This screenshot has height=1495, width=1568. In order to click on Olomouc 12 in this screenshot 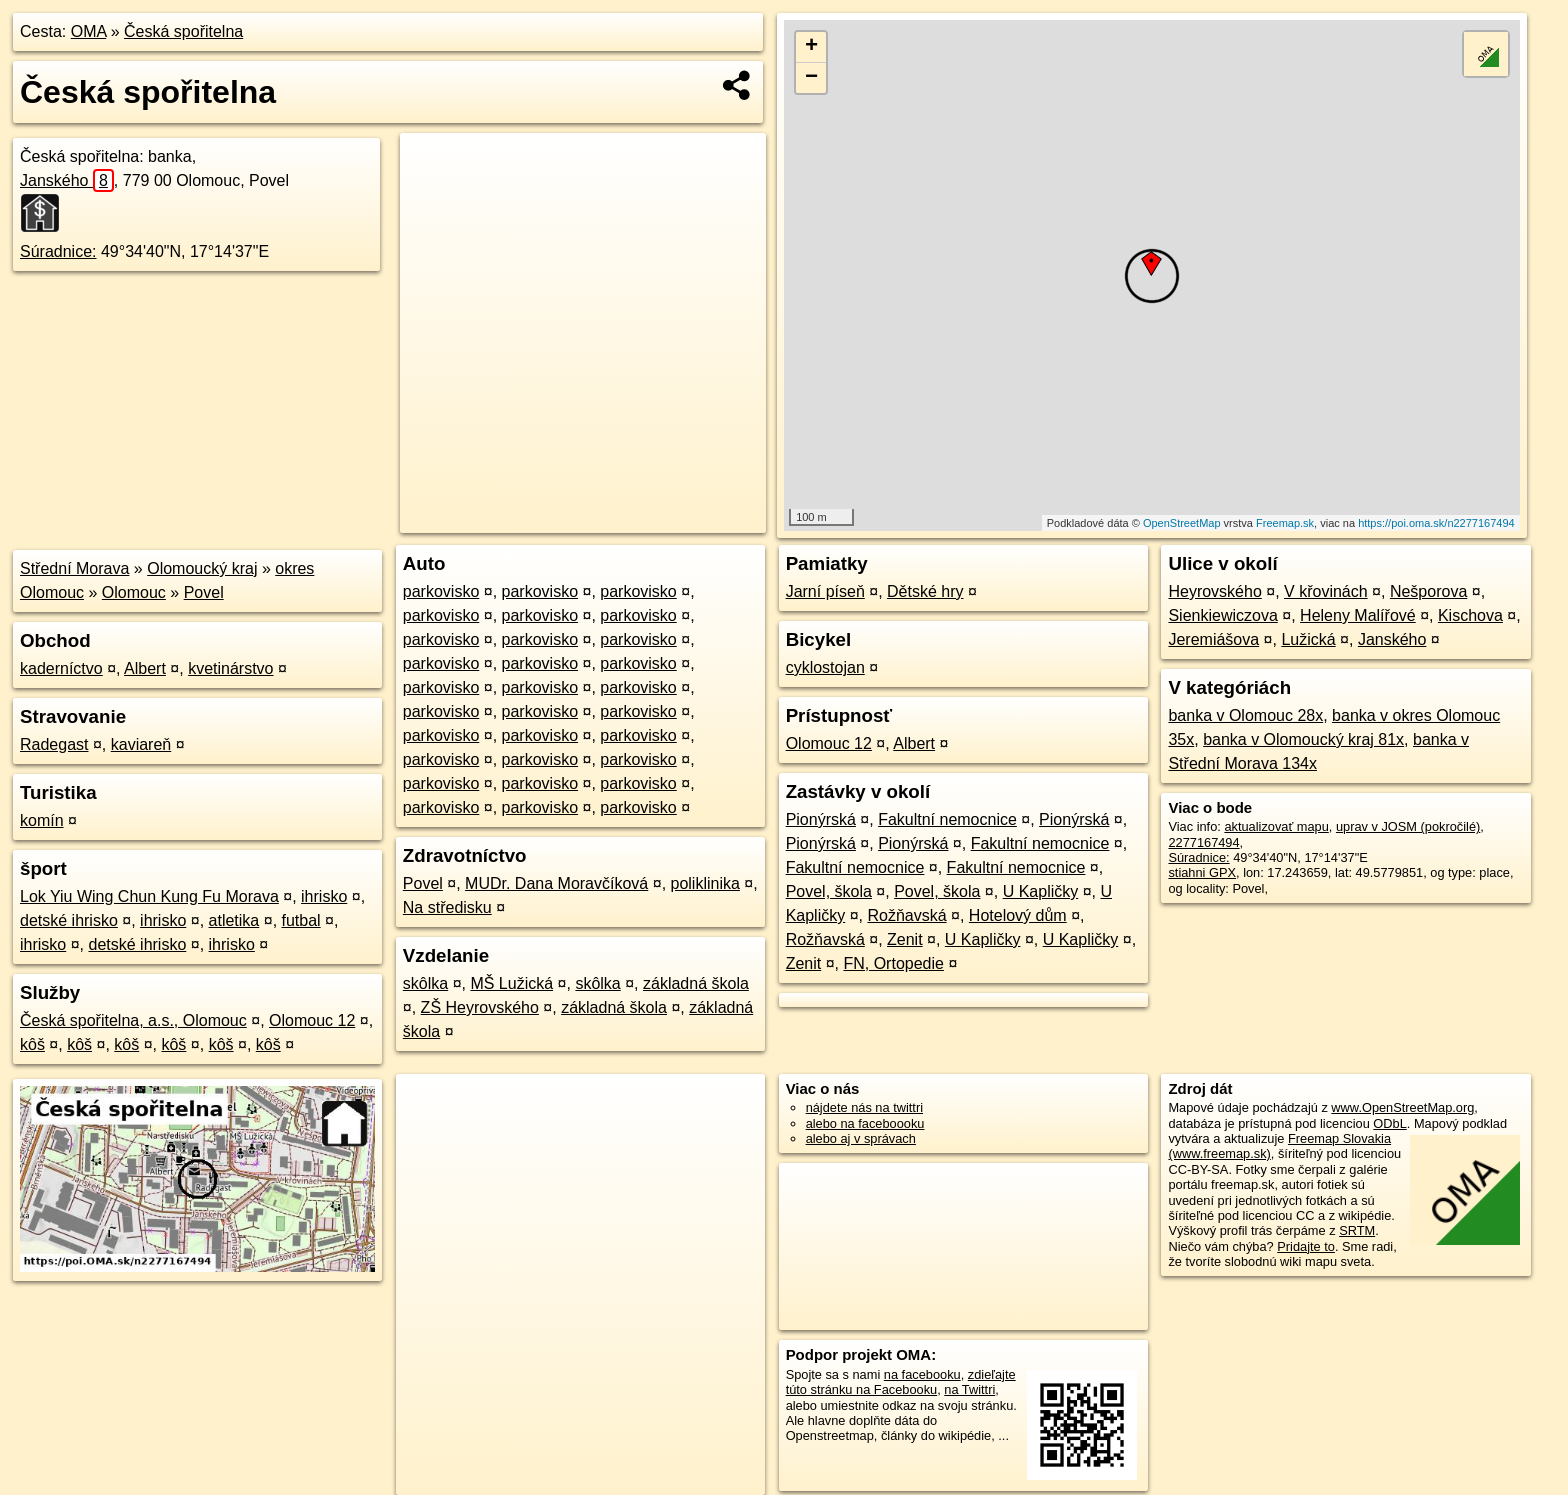, I will do `click(312, 1020)`.